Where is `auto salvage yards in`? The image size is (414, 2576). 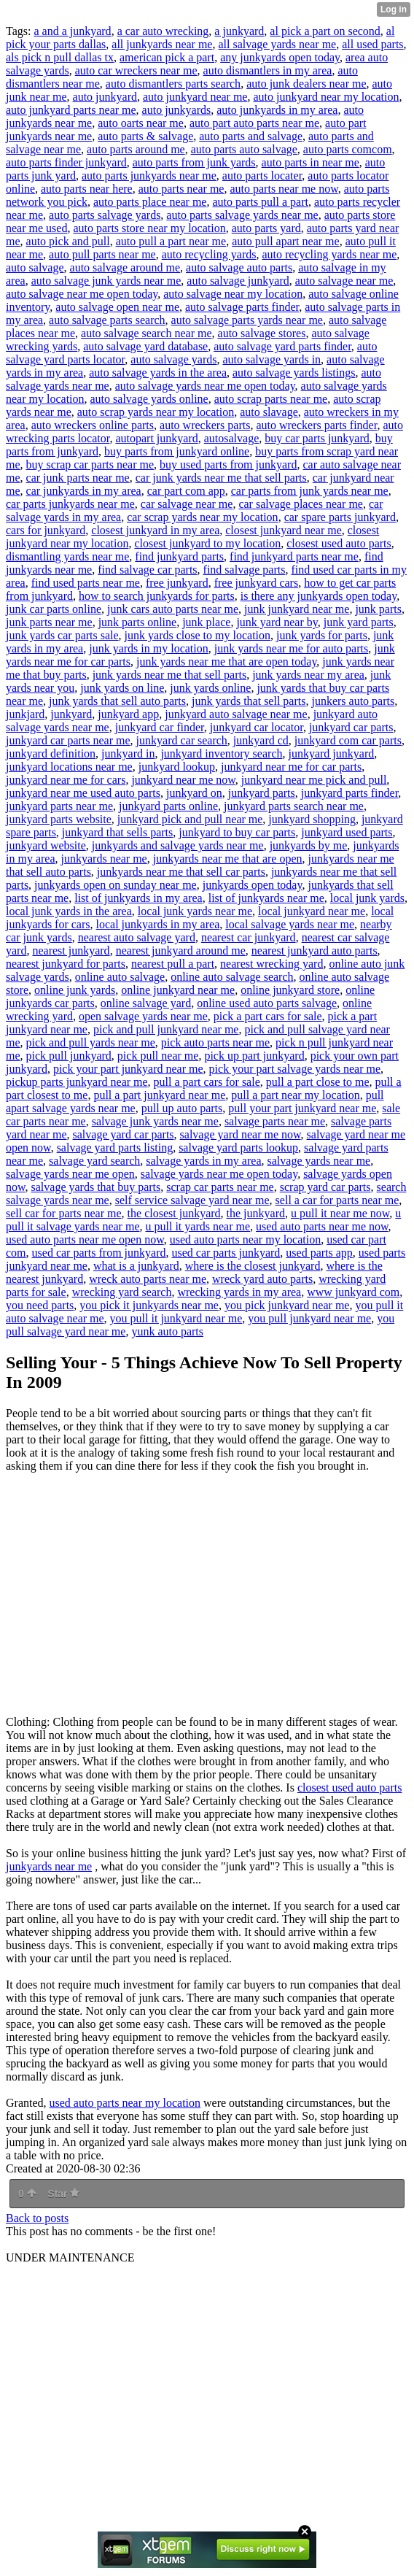
auto salvage yards in is located at coordinates (271, 359).